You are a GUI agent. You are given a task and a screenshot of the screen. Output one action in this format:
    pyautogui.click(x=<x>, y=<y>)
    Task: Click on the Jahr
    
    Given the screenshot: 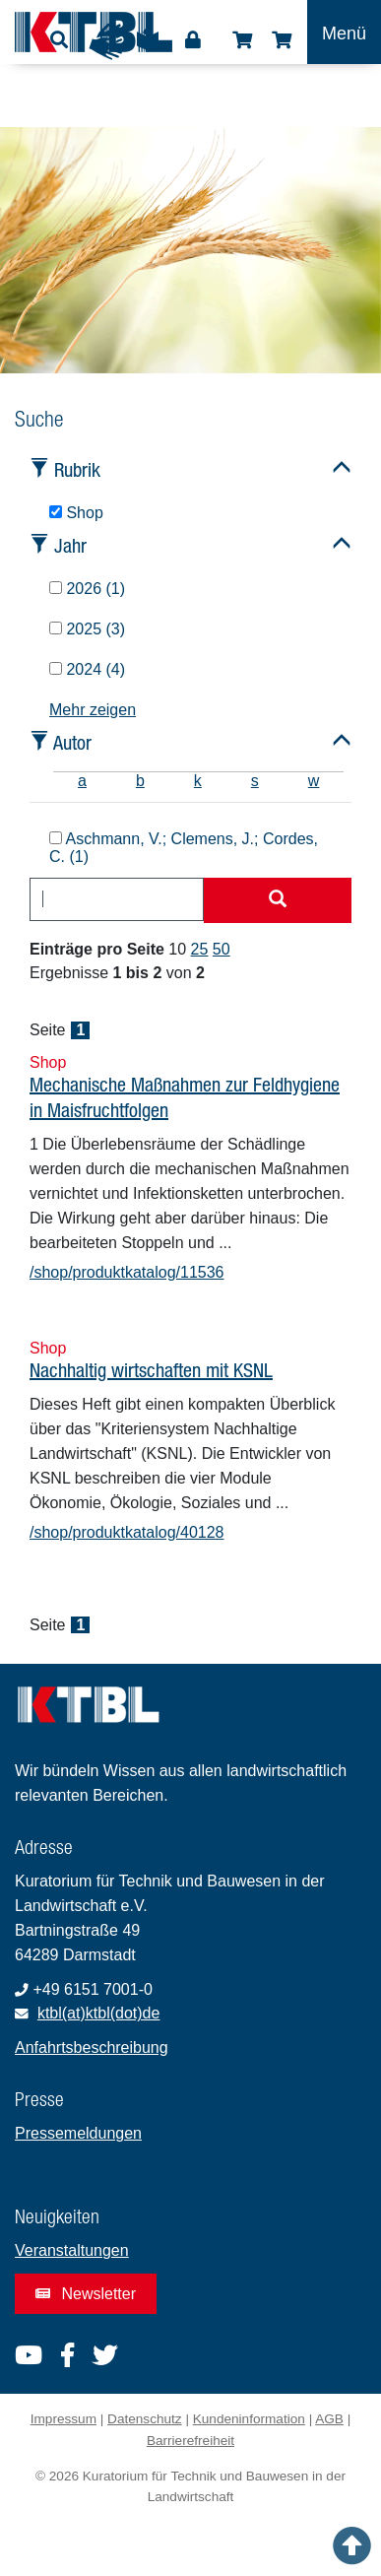 What is the action you would take?
    pyautogui.click(x=70, y=545)
    